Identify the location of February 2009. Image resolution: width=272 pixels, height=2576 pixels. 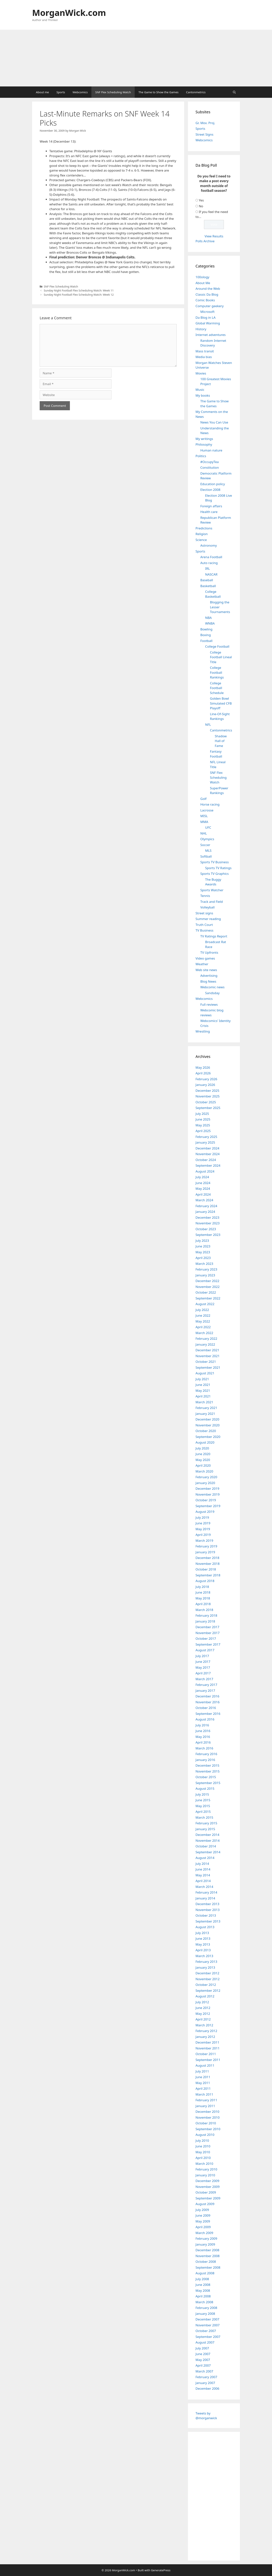
(206, 2238).